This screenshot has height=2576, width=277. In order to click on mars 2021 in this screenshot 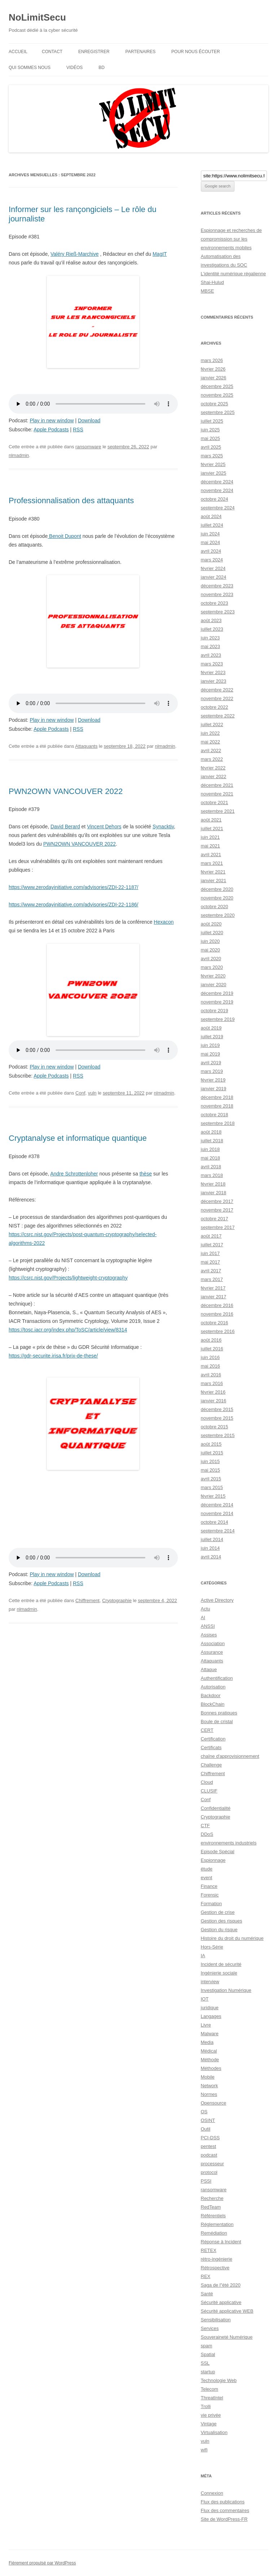, I will do `click(212, 863)`.